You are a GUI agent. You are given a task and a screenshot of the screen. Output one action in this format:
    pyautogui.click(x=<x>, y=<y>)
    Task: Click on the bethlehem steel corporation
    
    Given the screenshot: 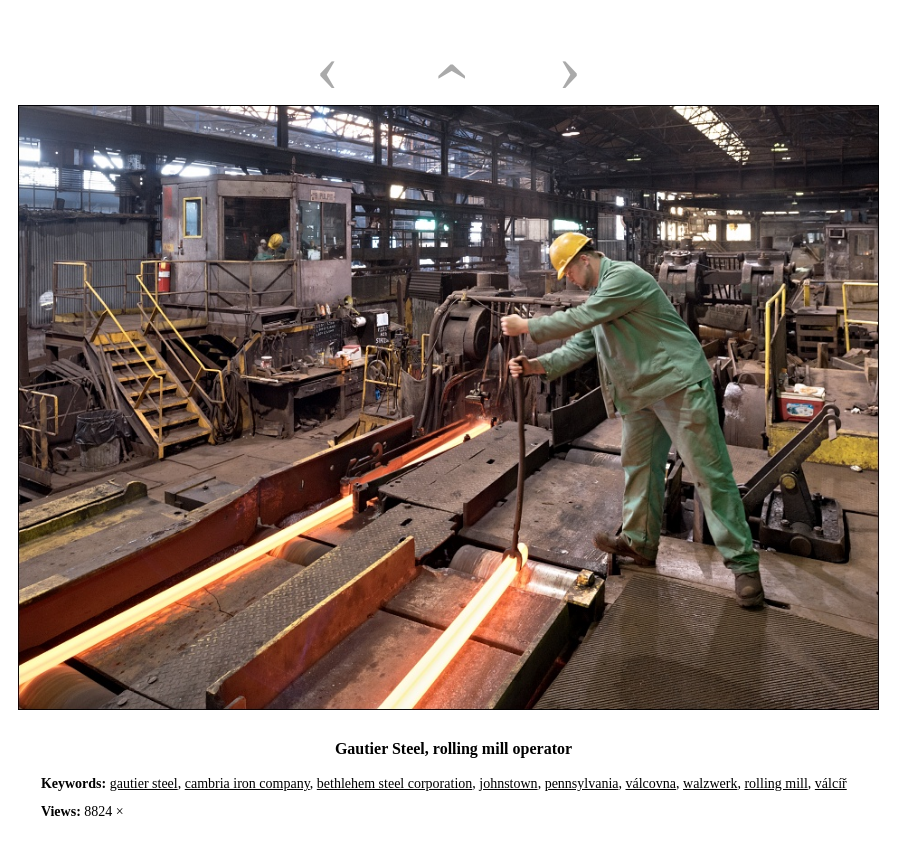 What is the action you would take?
    pyautogui.click(x=395, y=783)
    